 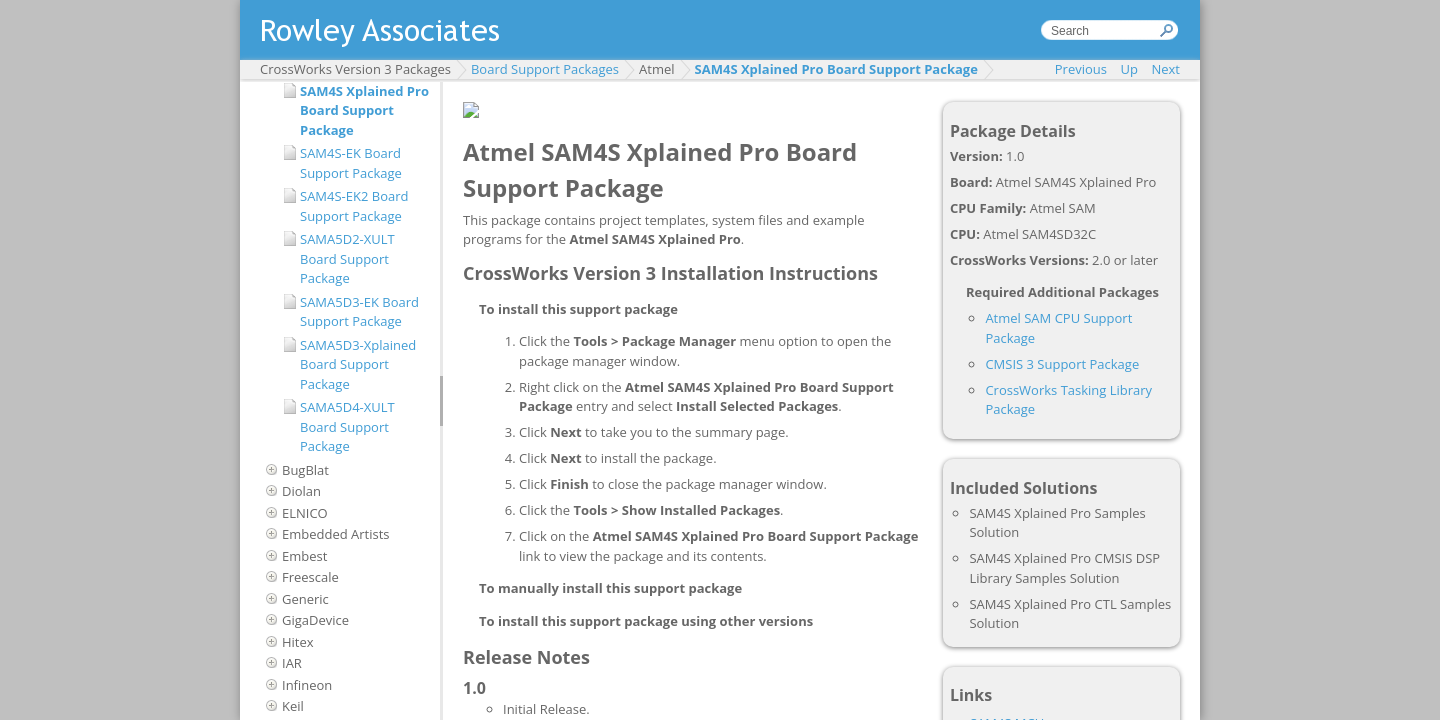 I want to click on SAM4S-EK Board Support Package, so click(x=351, y=163).